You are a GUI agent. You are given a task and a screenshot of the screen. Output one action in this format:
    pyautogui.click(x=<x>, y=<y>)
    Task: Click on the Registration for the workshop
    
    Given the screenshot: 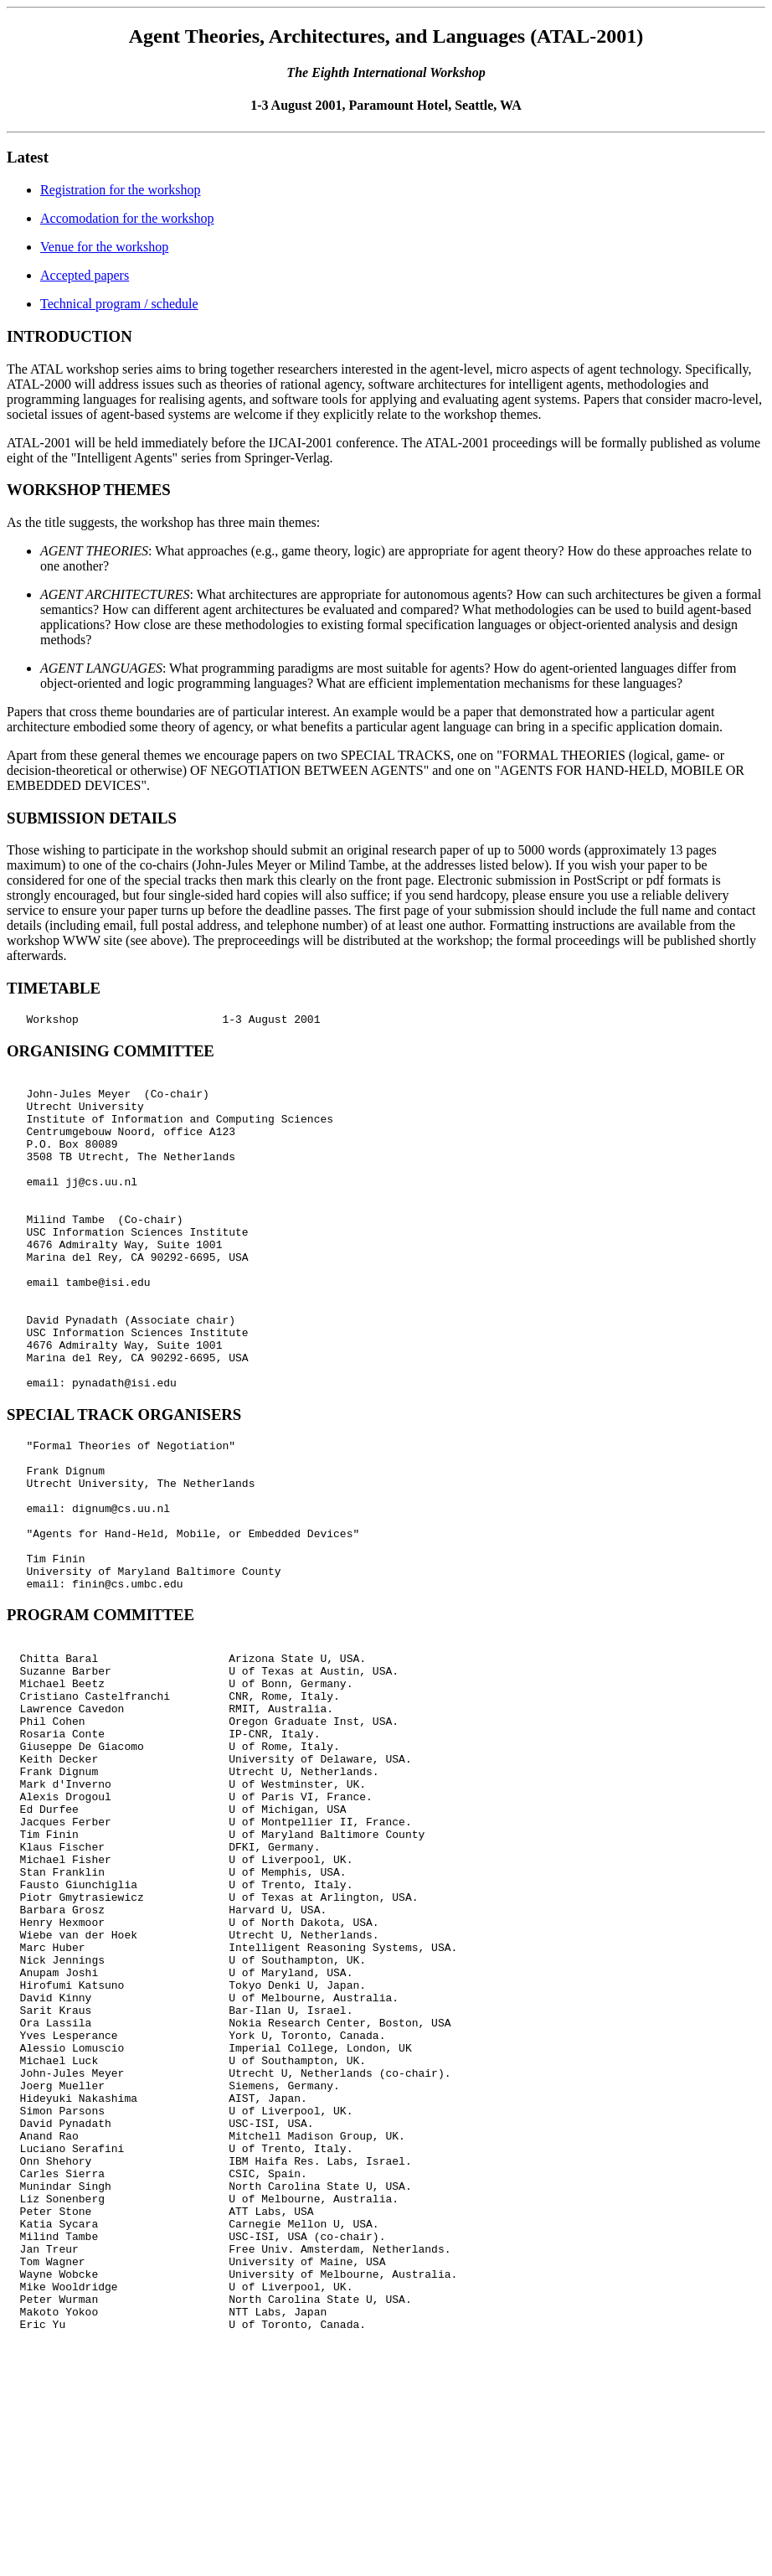 What is the action you would take?
    pyautogui.click(x=120, y=190)
    